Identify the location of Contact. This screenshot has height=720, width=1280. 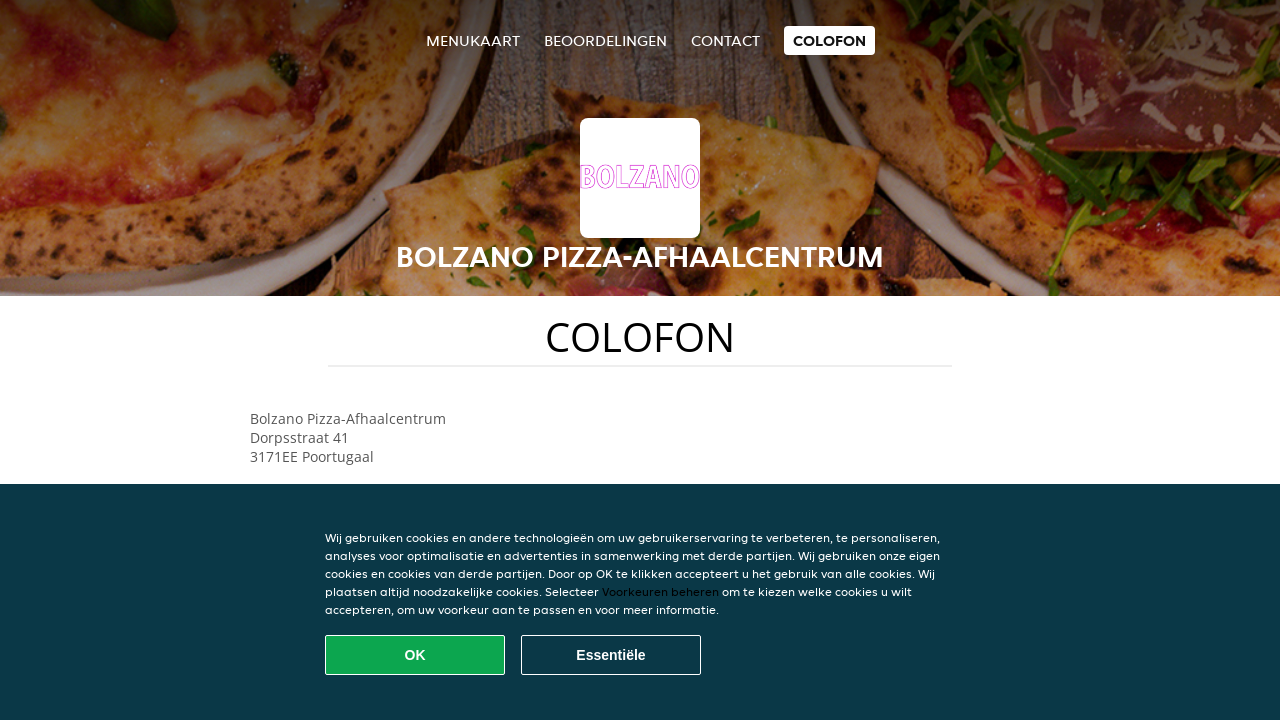
(725, 40).